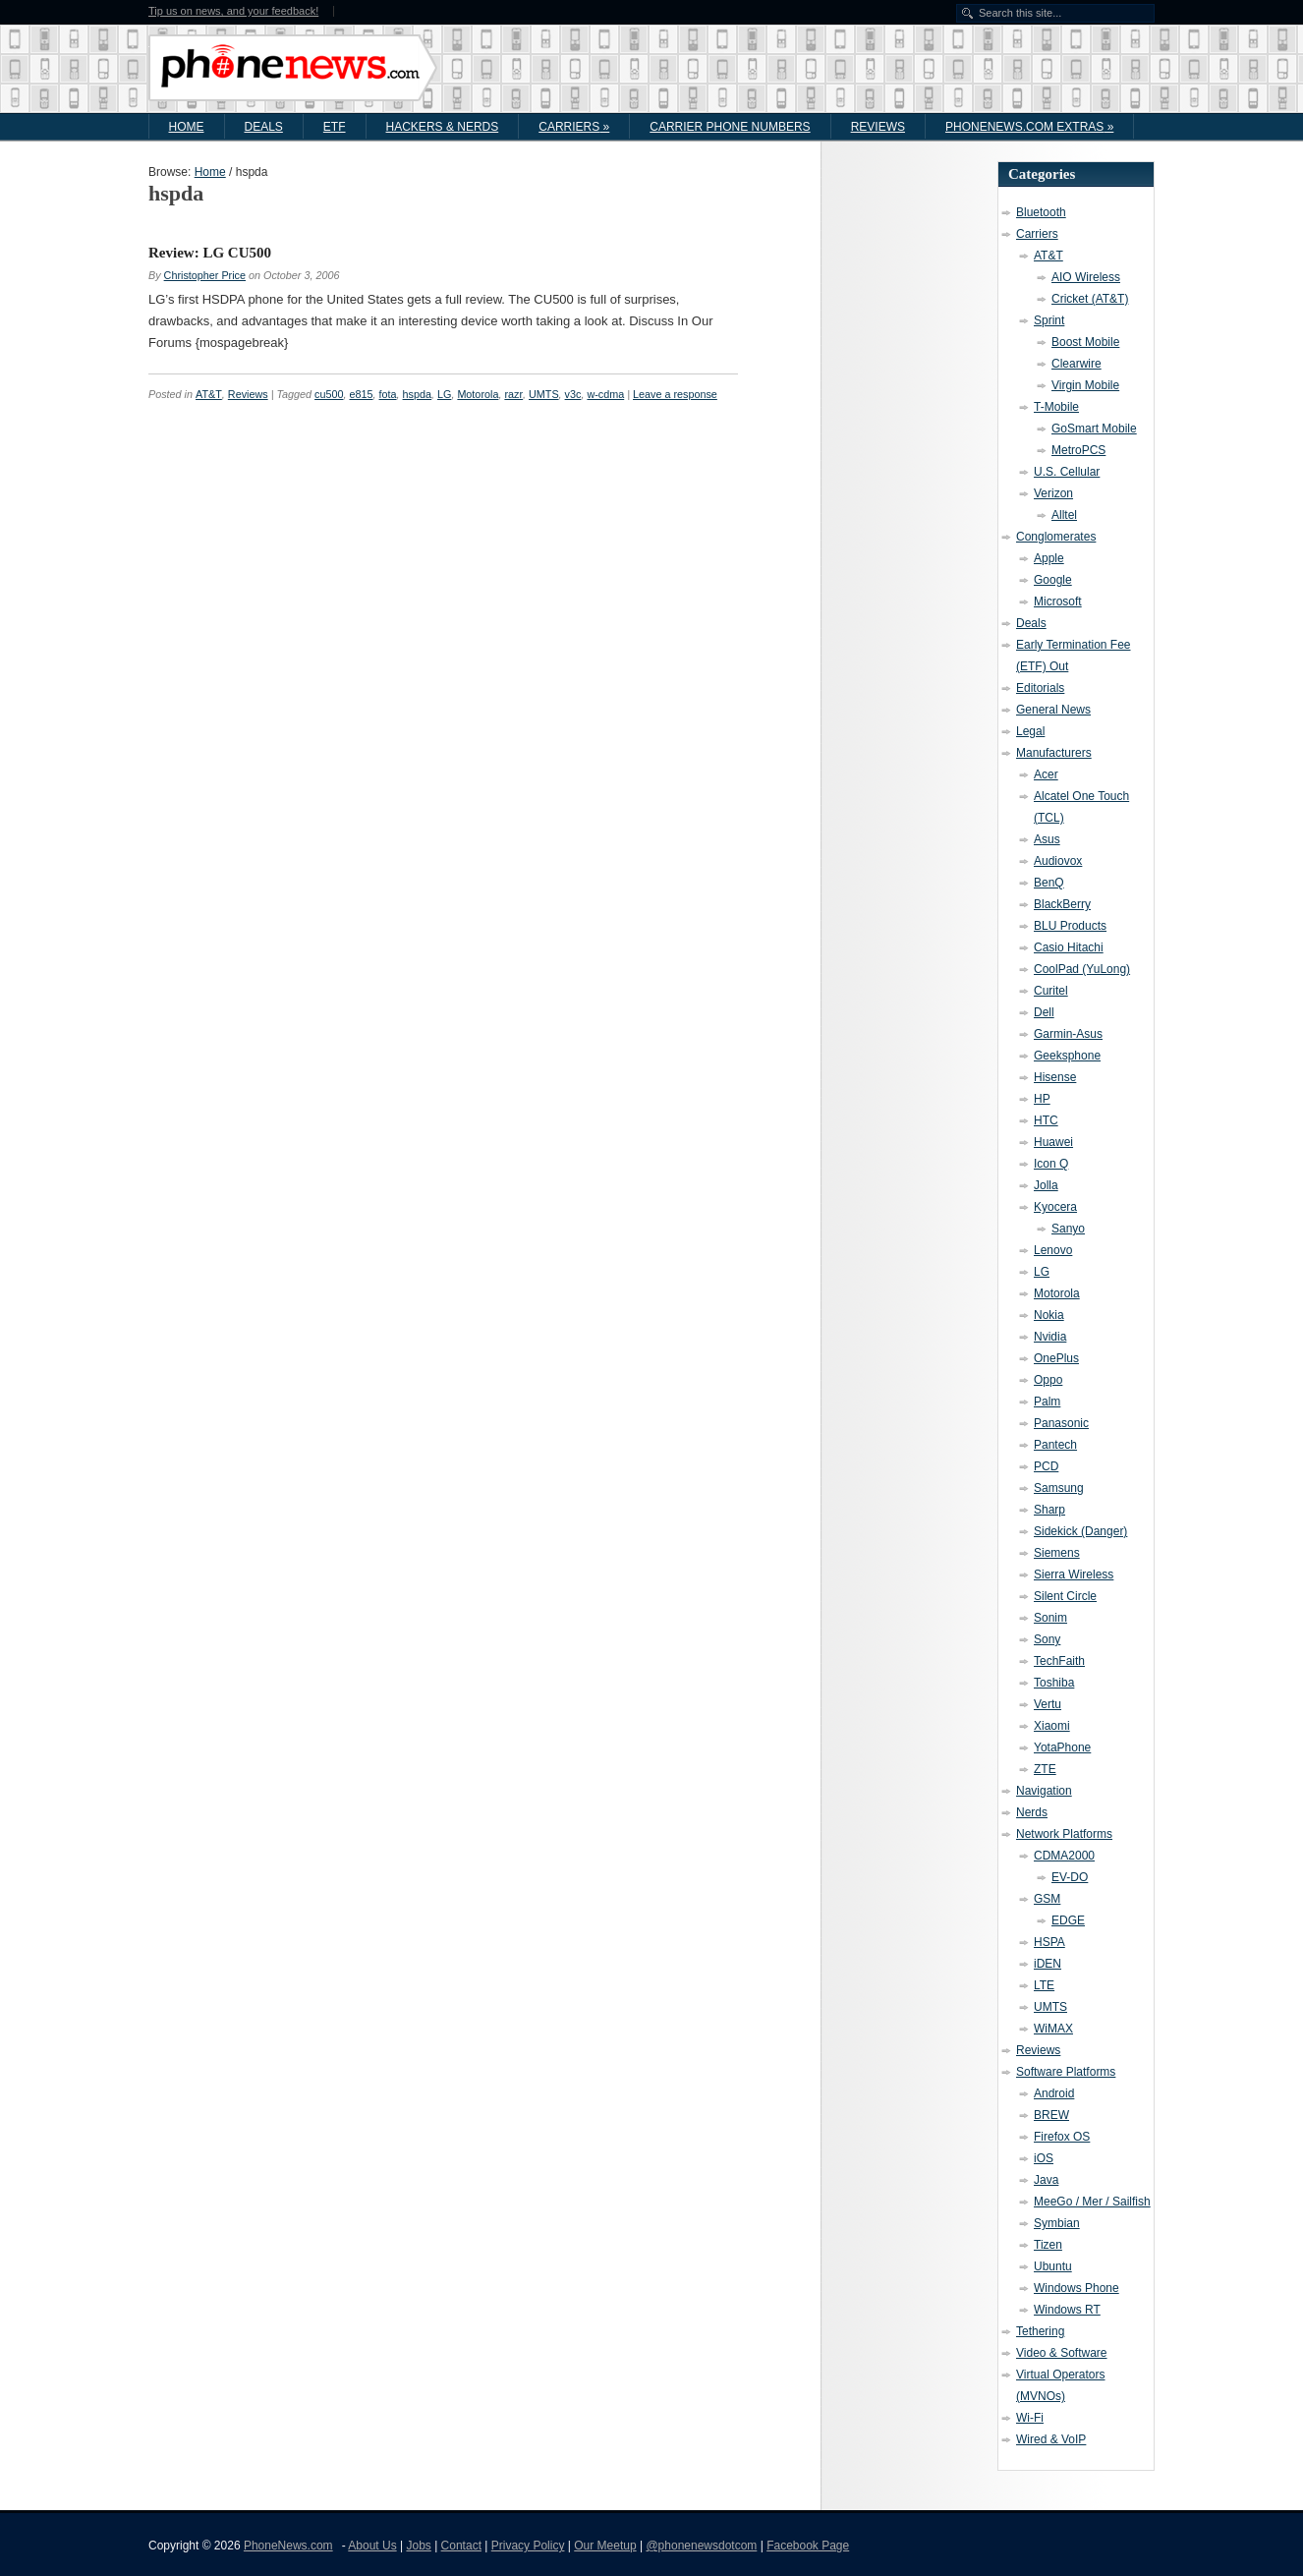 The image size is (1303, 2576). Describe the element at coordinates (1067, 472) in the screenshot. I see `U.S. Cellular` at that location.